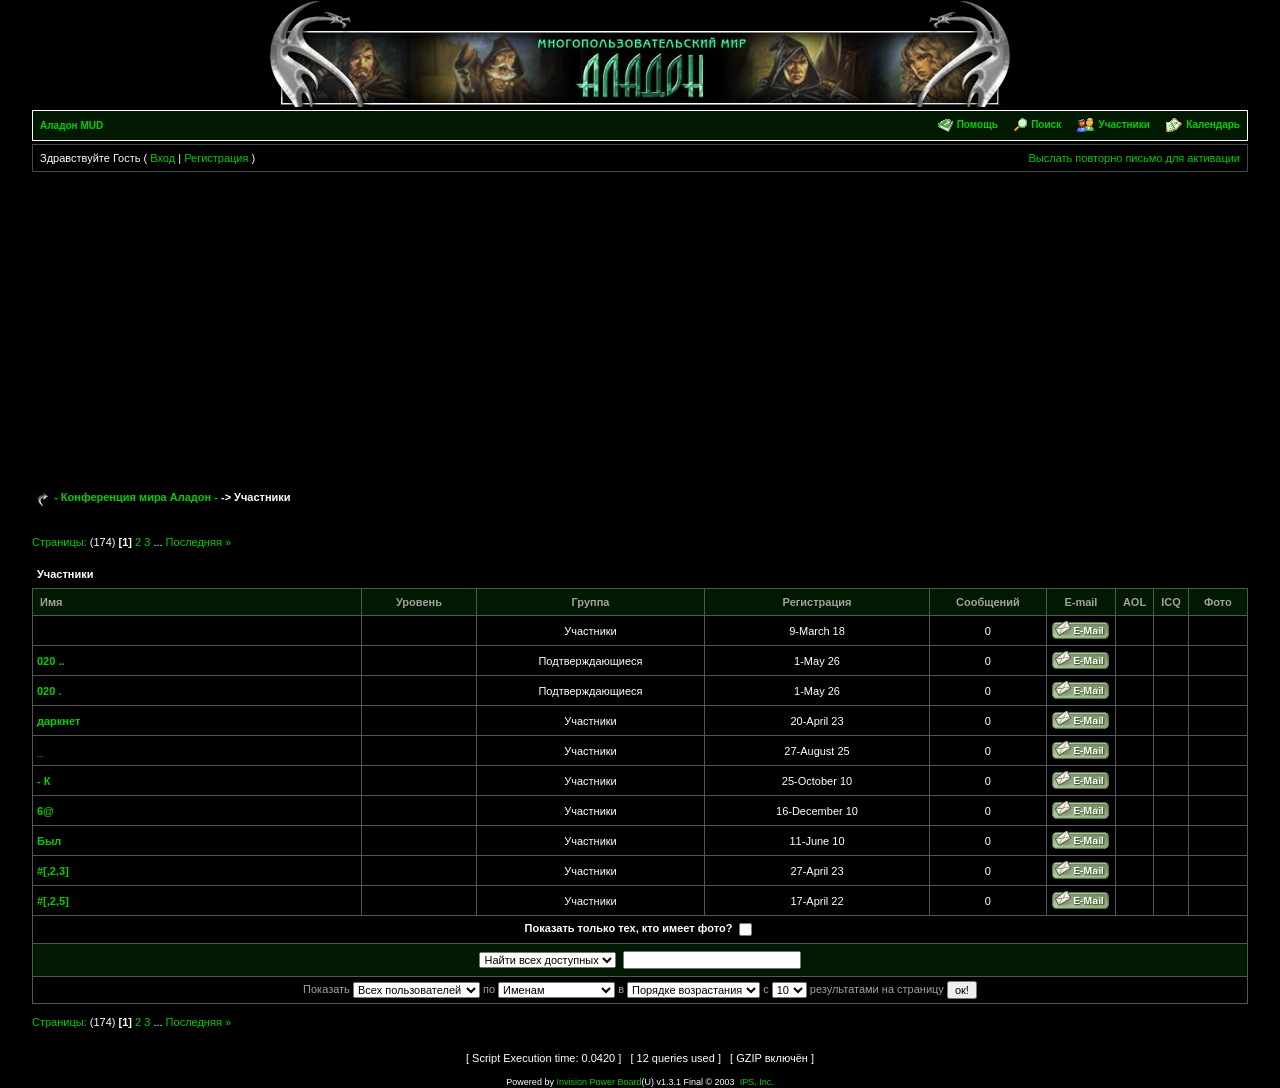 This screenshot has width=1280, height=1088. I want to click on Помощь, so click(977, 124).